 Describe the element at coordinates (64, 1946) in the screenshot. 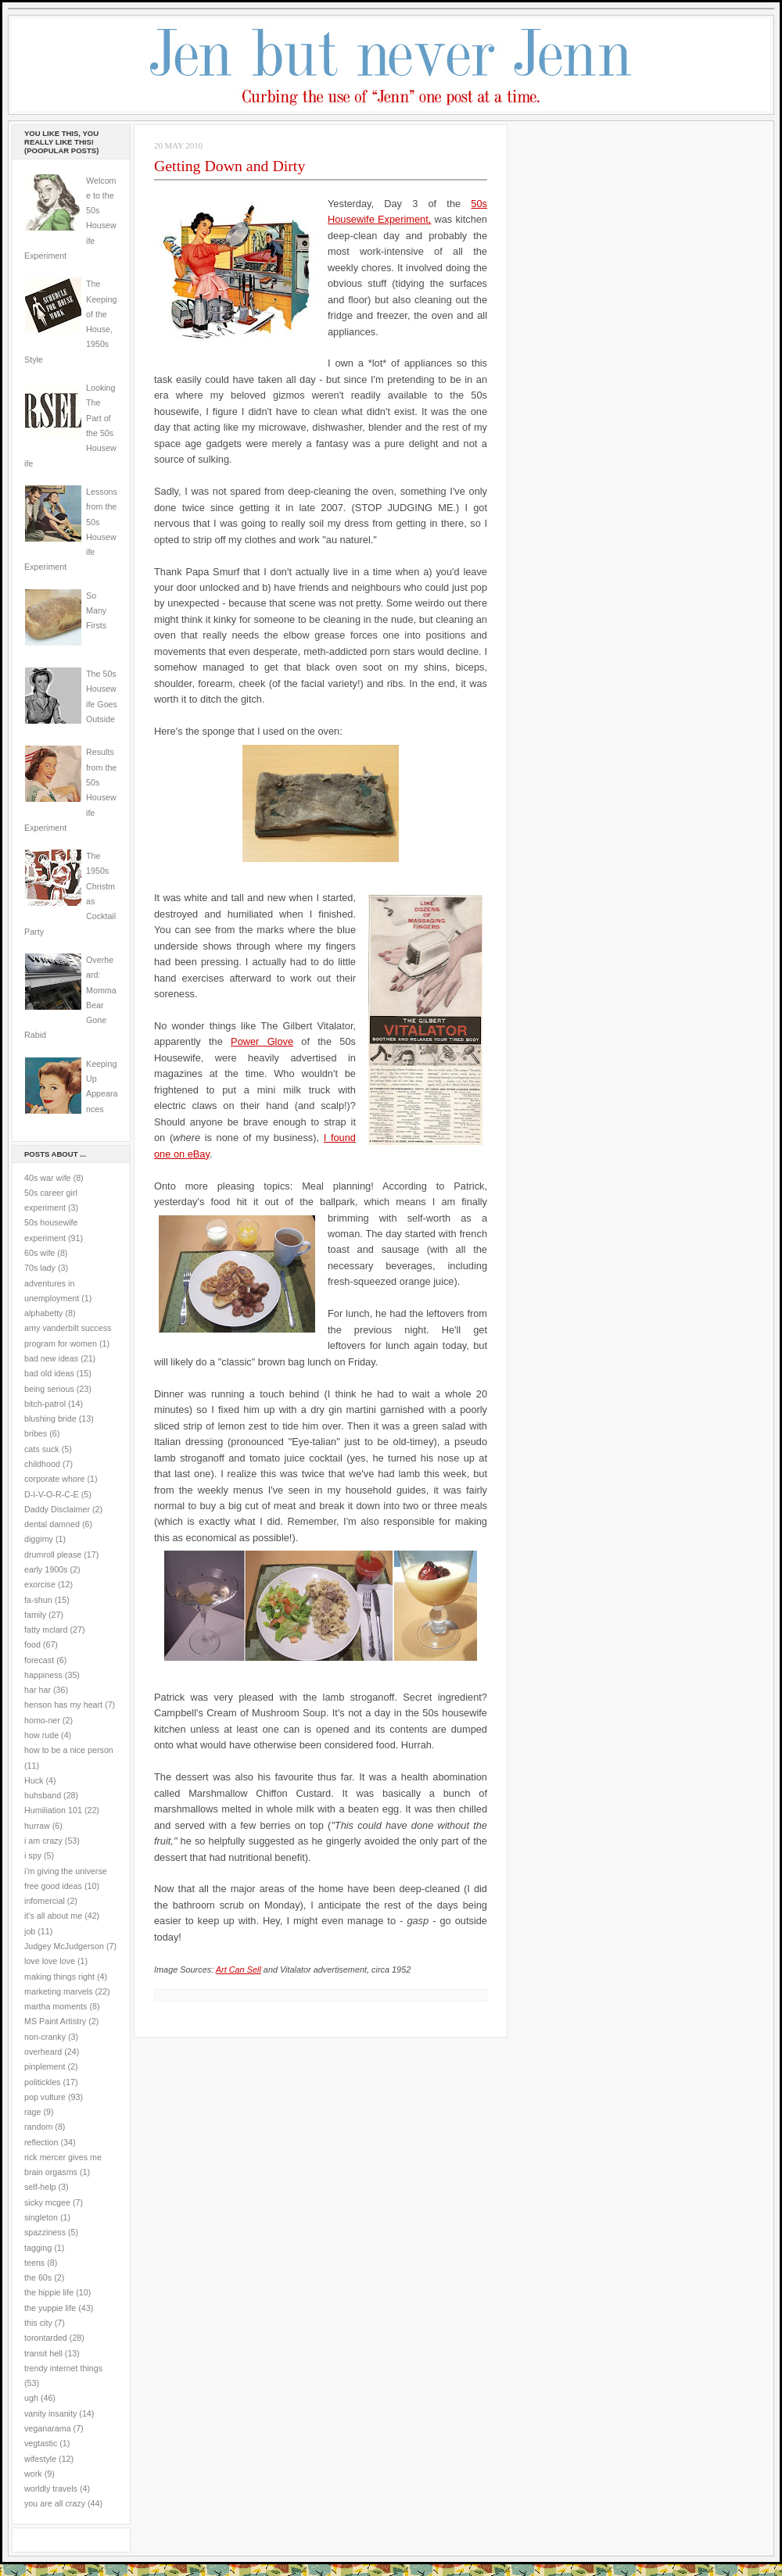

I see `Judgey McJudgerson` at that location.